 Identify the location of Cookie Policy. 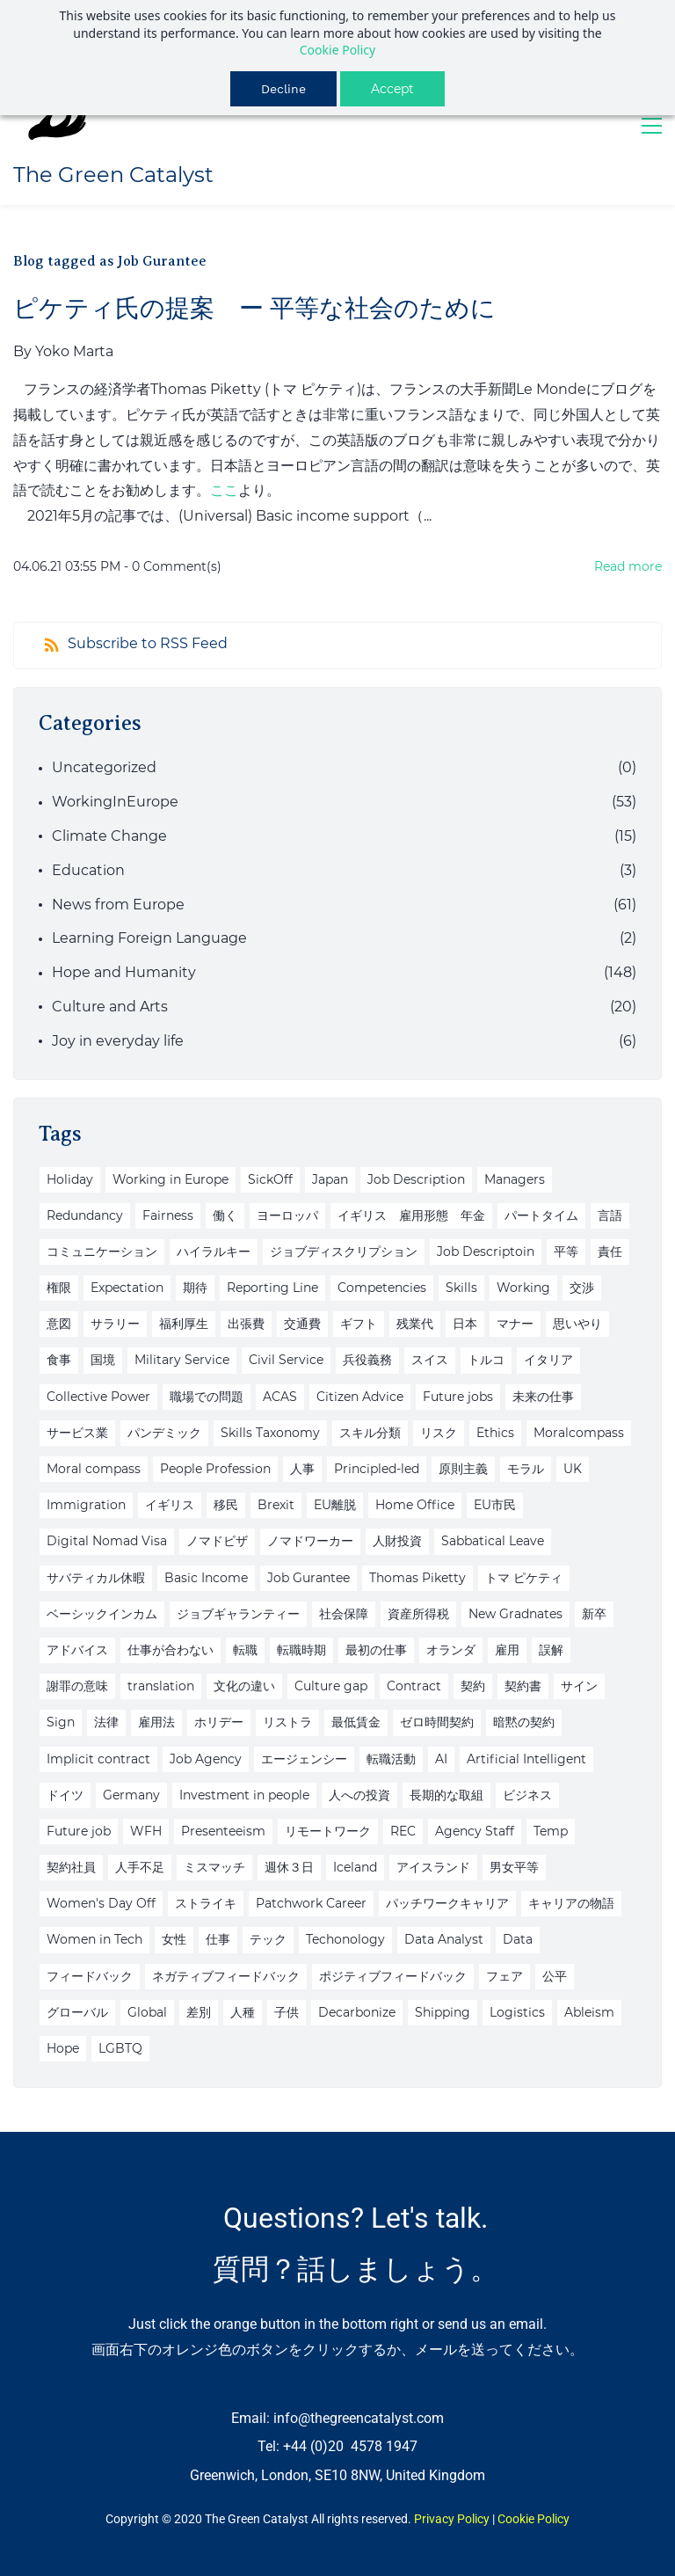
(337, 49).